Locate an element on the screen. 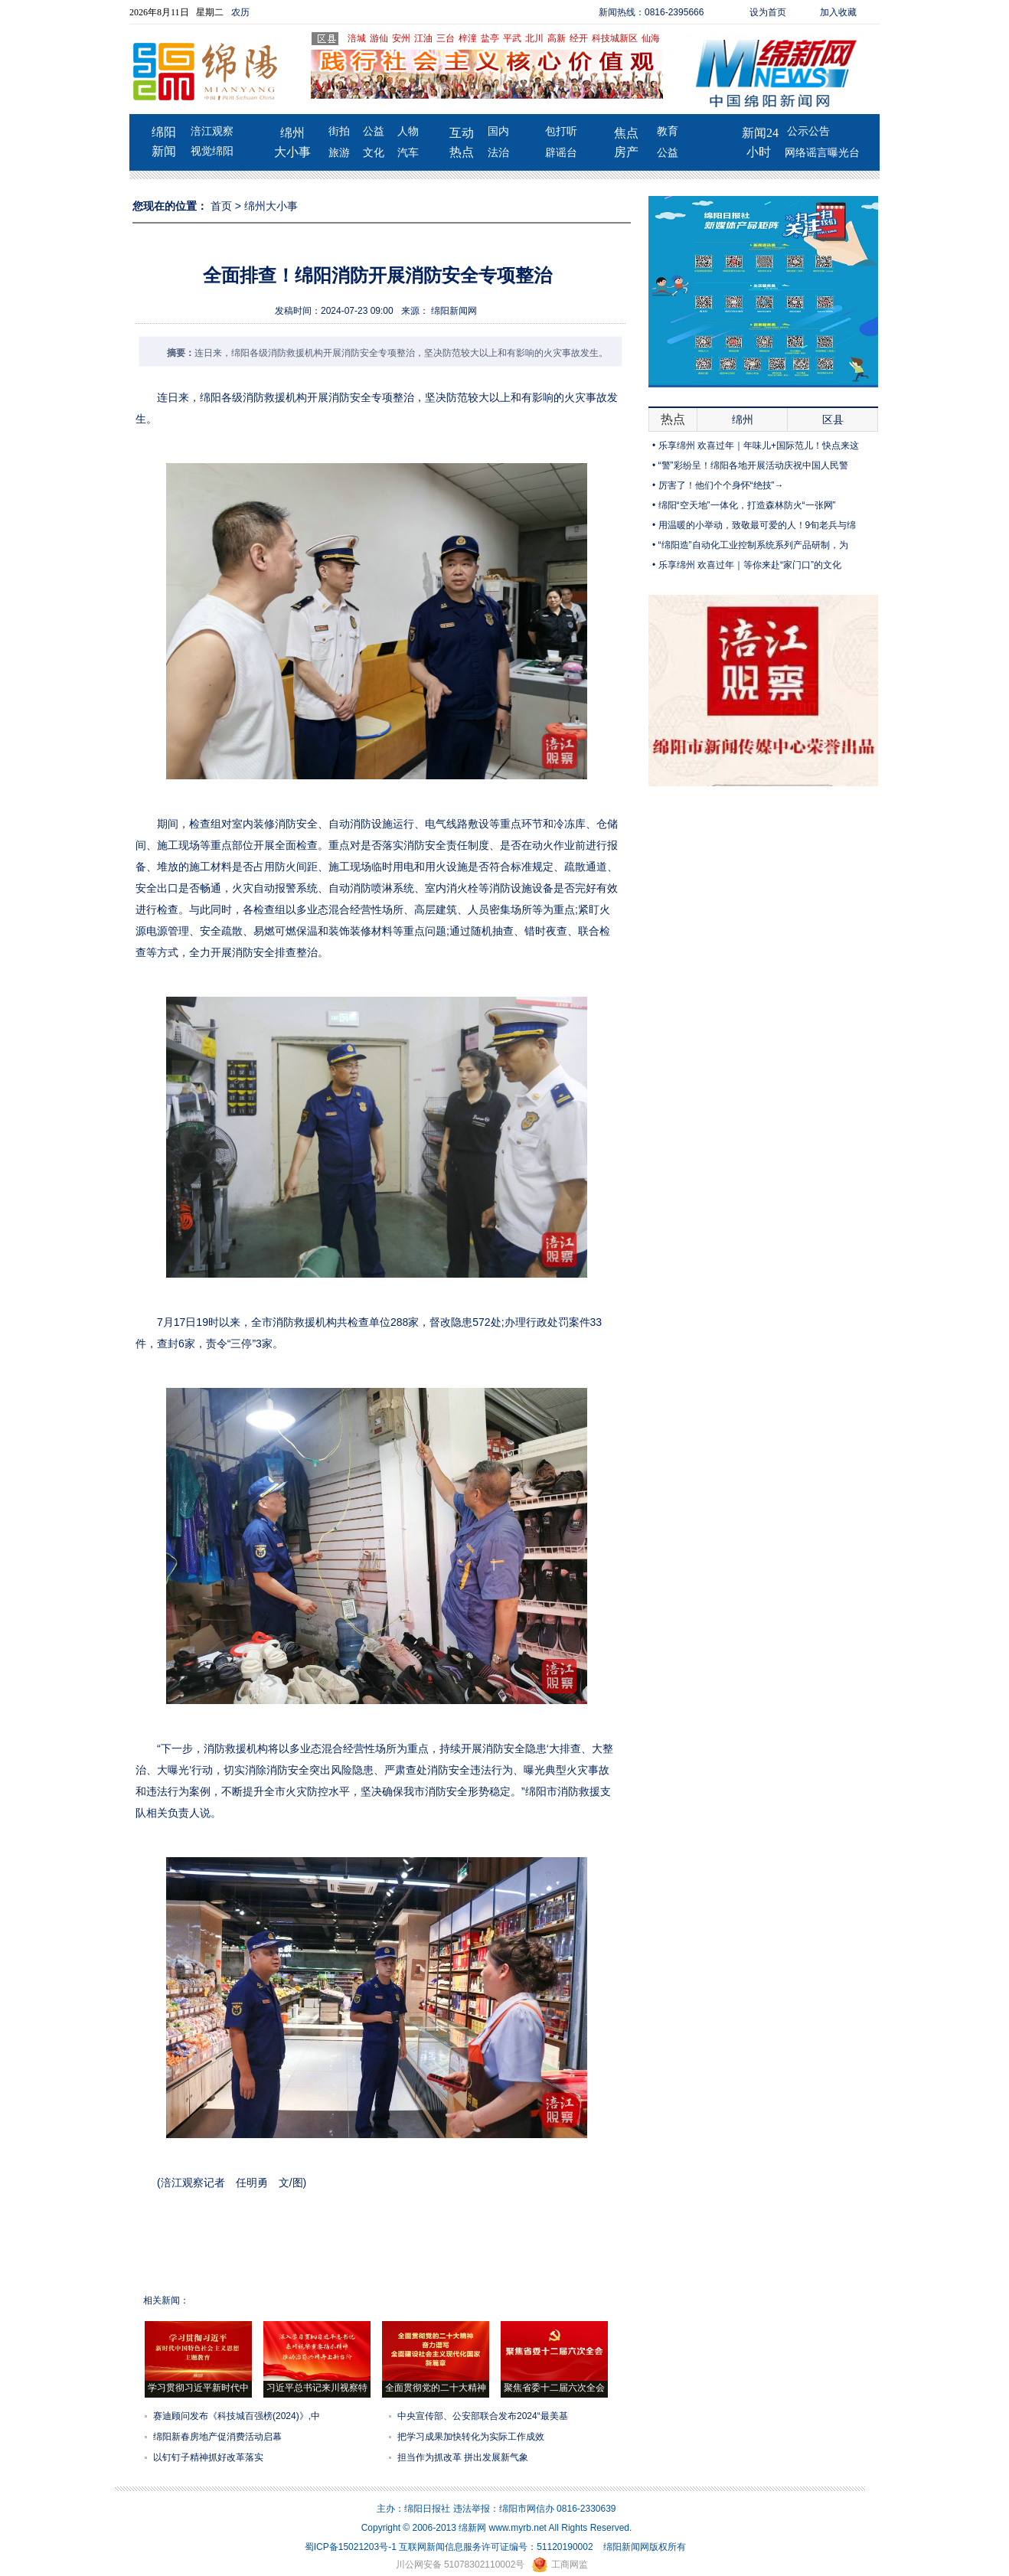 The image size is (1009, 2576). 新闻24 is located at coordinates (760, 132).